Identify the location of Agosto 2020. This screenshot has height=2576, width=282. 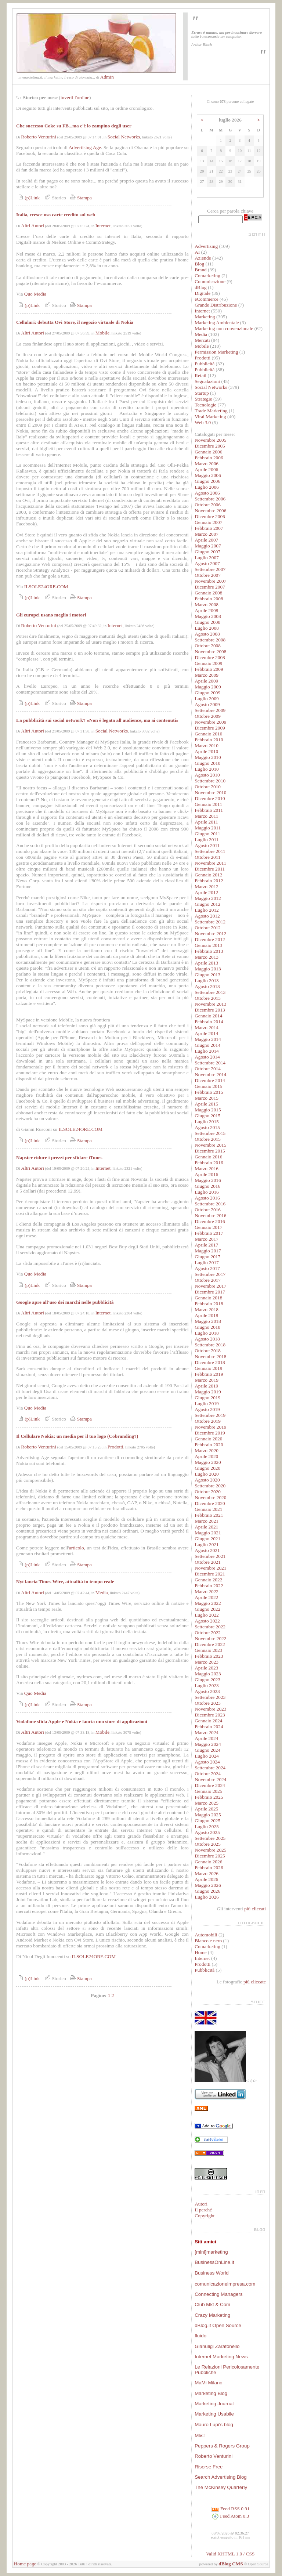
(207, 1480).